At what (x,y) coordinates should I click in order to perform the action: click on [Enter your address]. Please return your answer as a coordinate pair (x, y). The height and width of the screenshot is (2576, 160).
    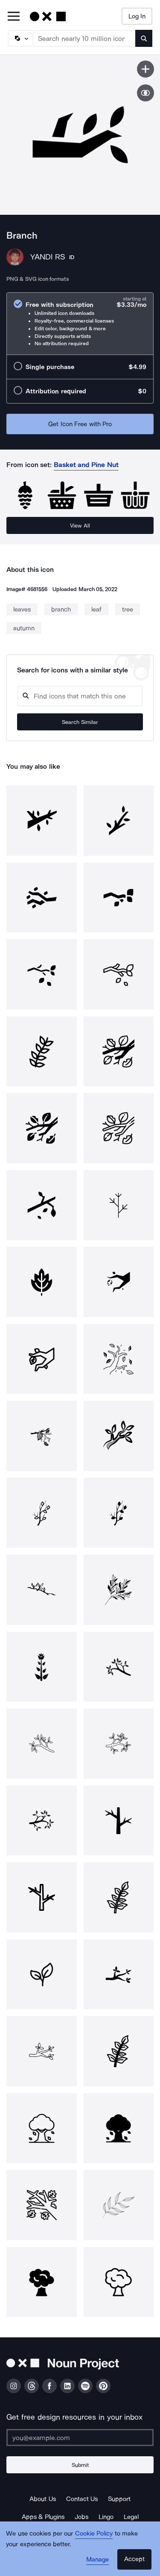
    Looking at the image, I should click on (80, 2437).